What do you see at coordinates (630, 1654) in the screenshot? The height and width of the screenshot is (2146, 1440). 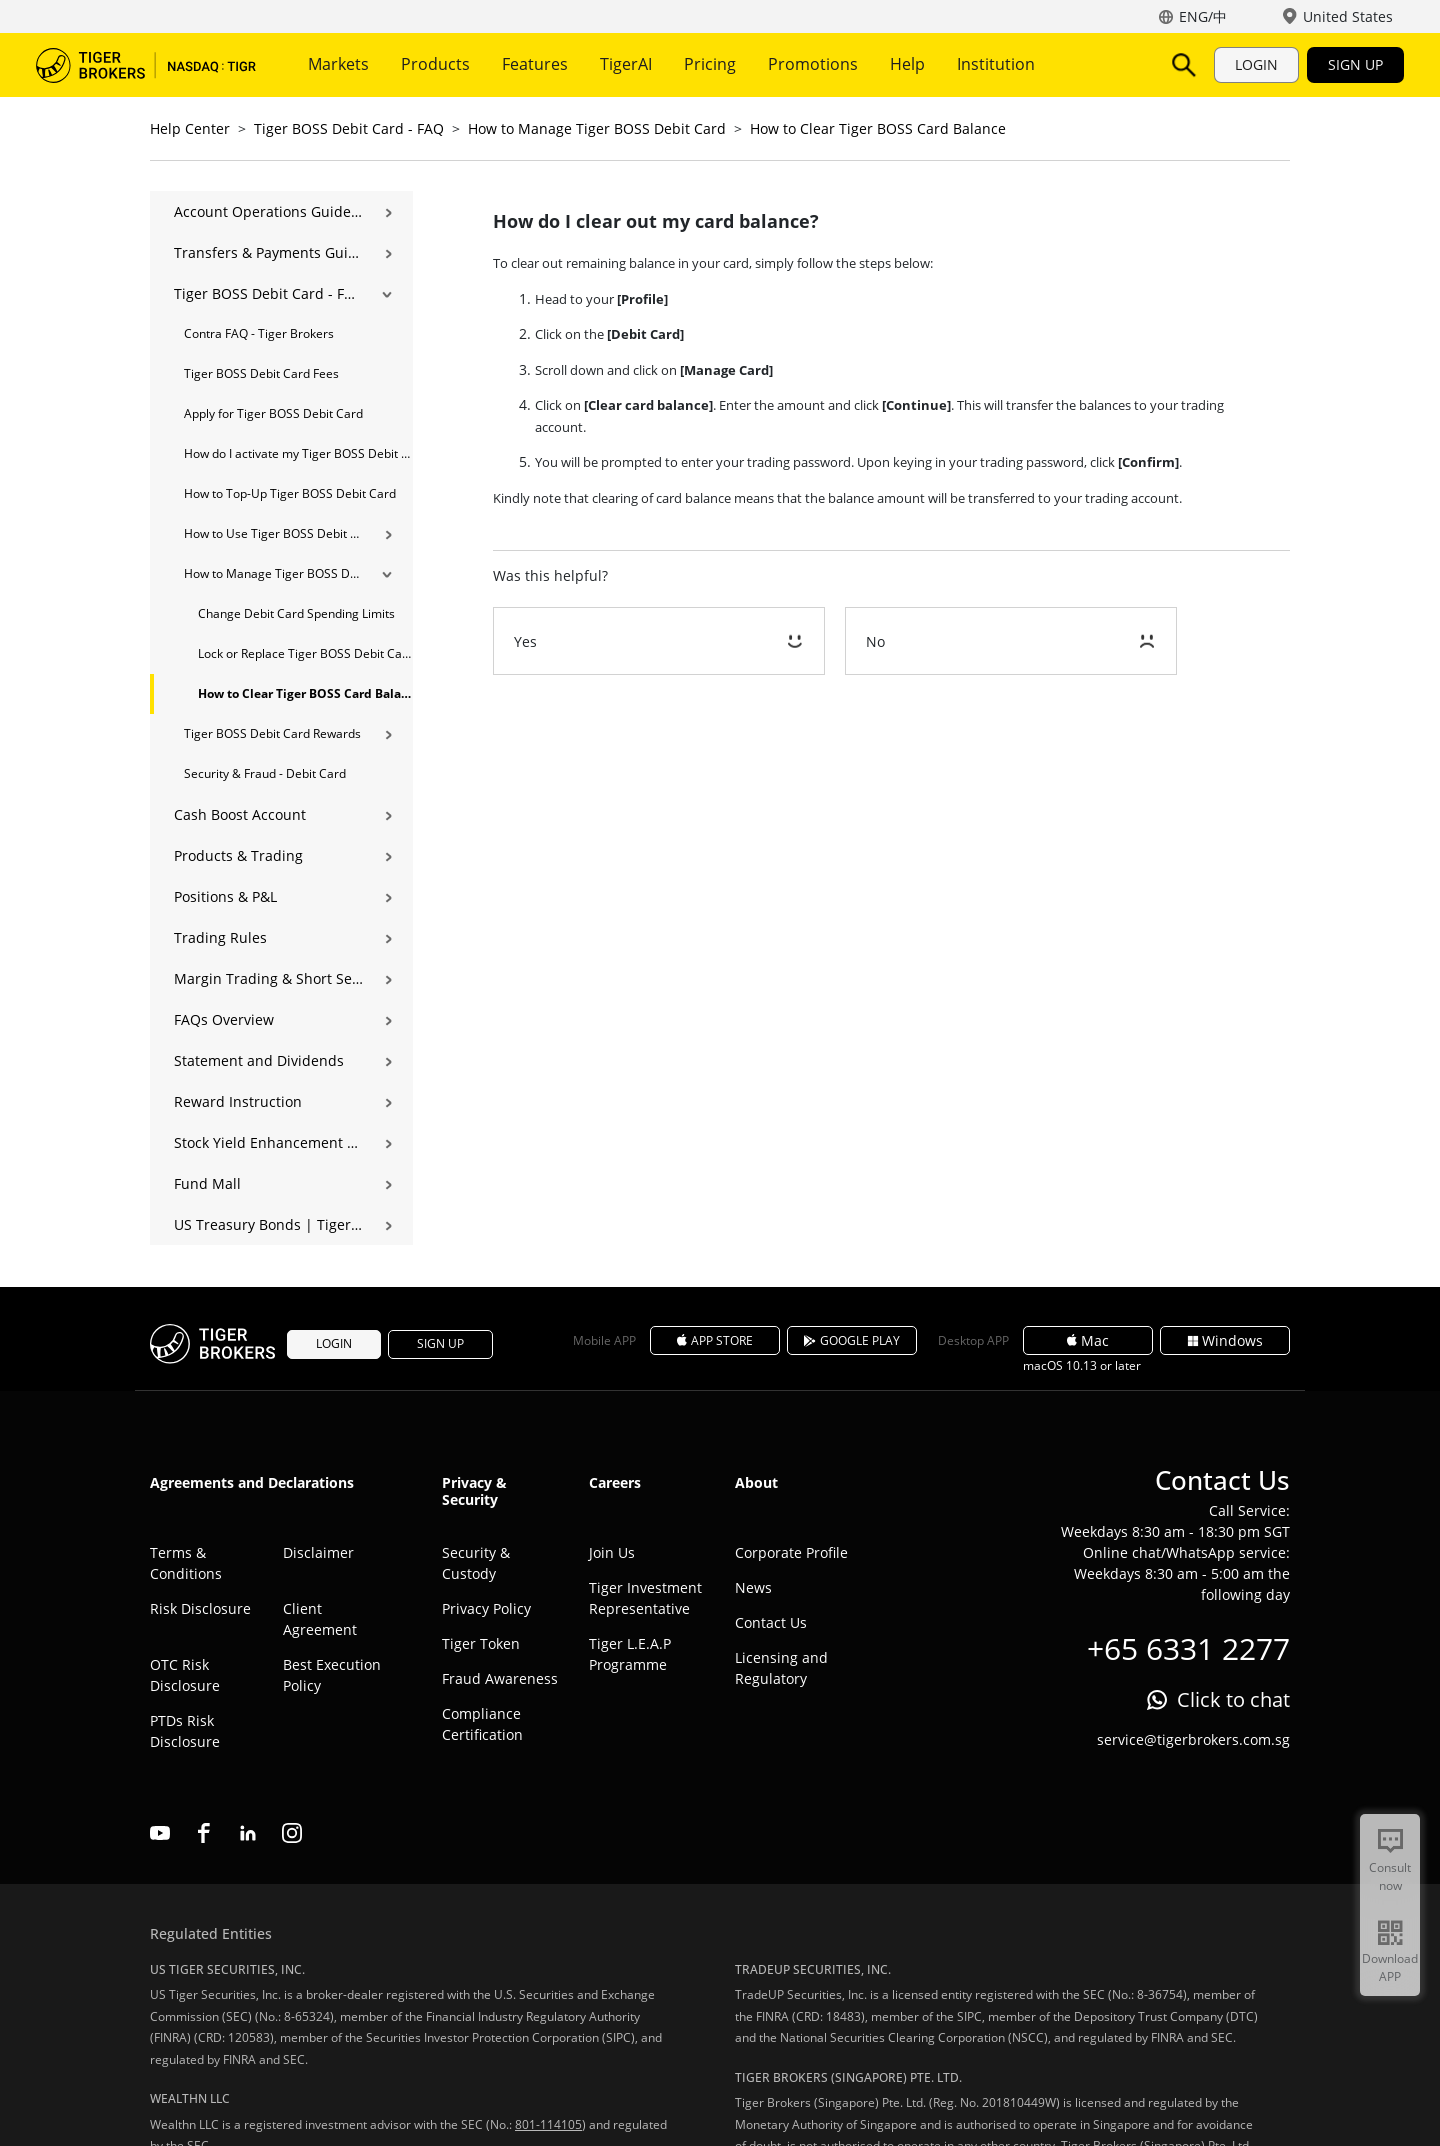 I see `Tiger L.E.A.P Programme` at bounding box center [630, 1654].